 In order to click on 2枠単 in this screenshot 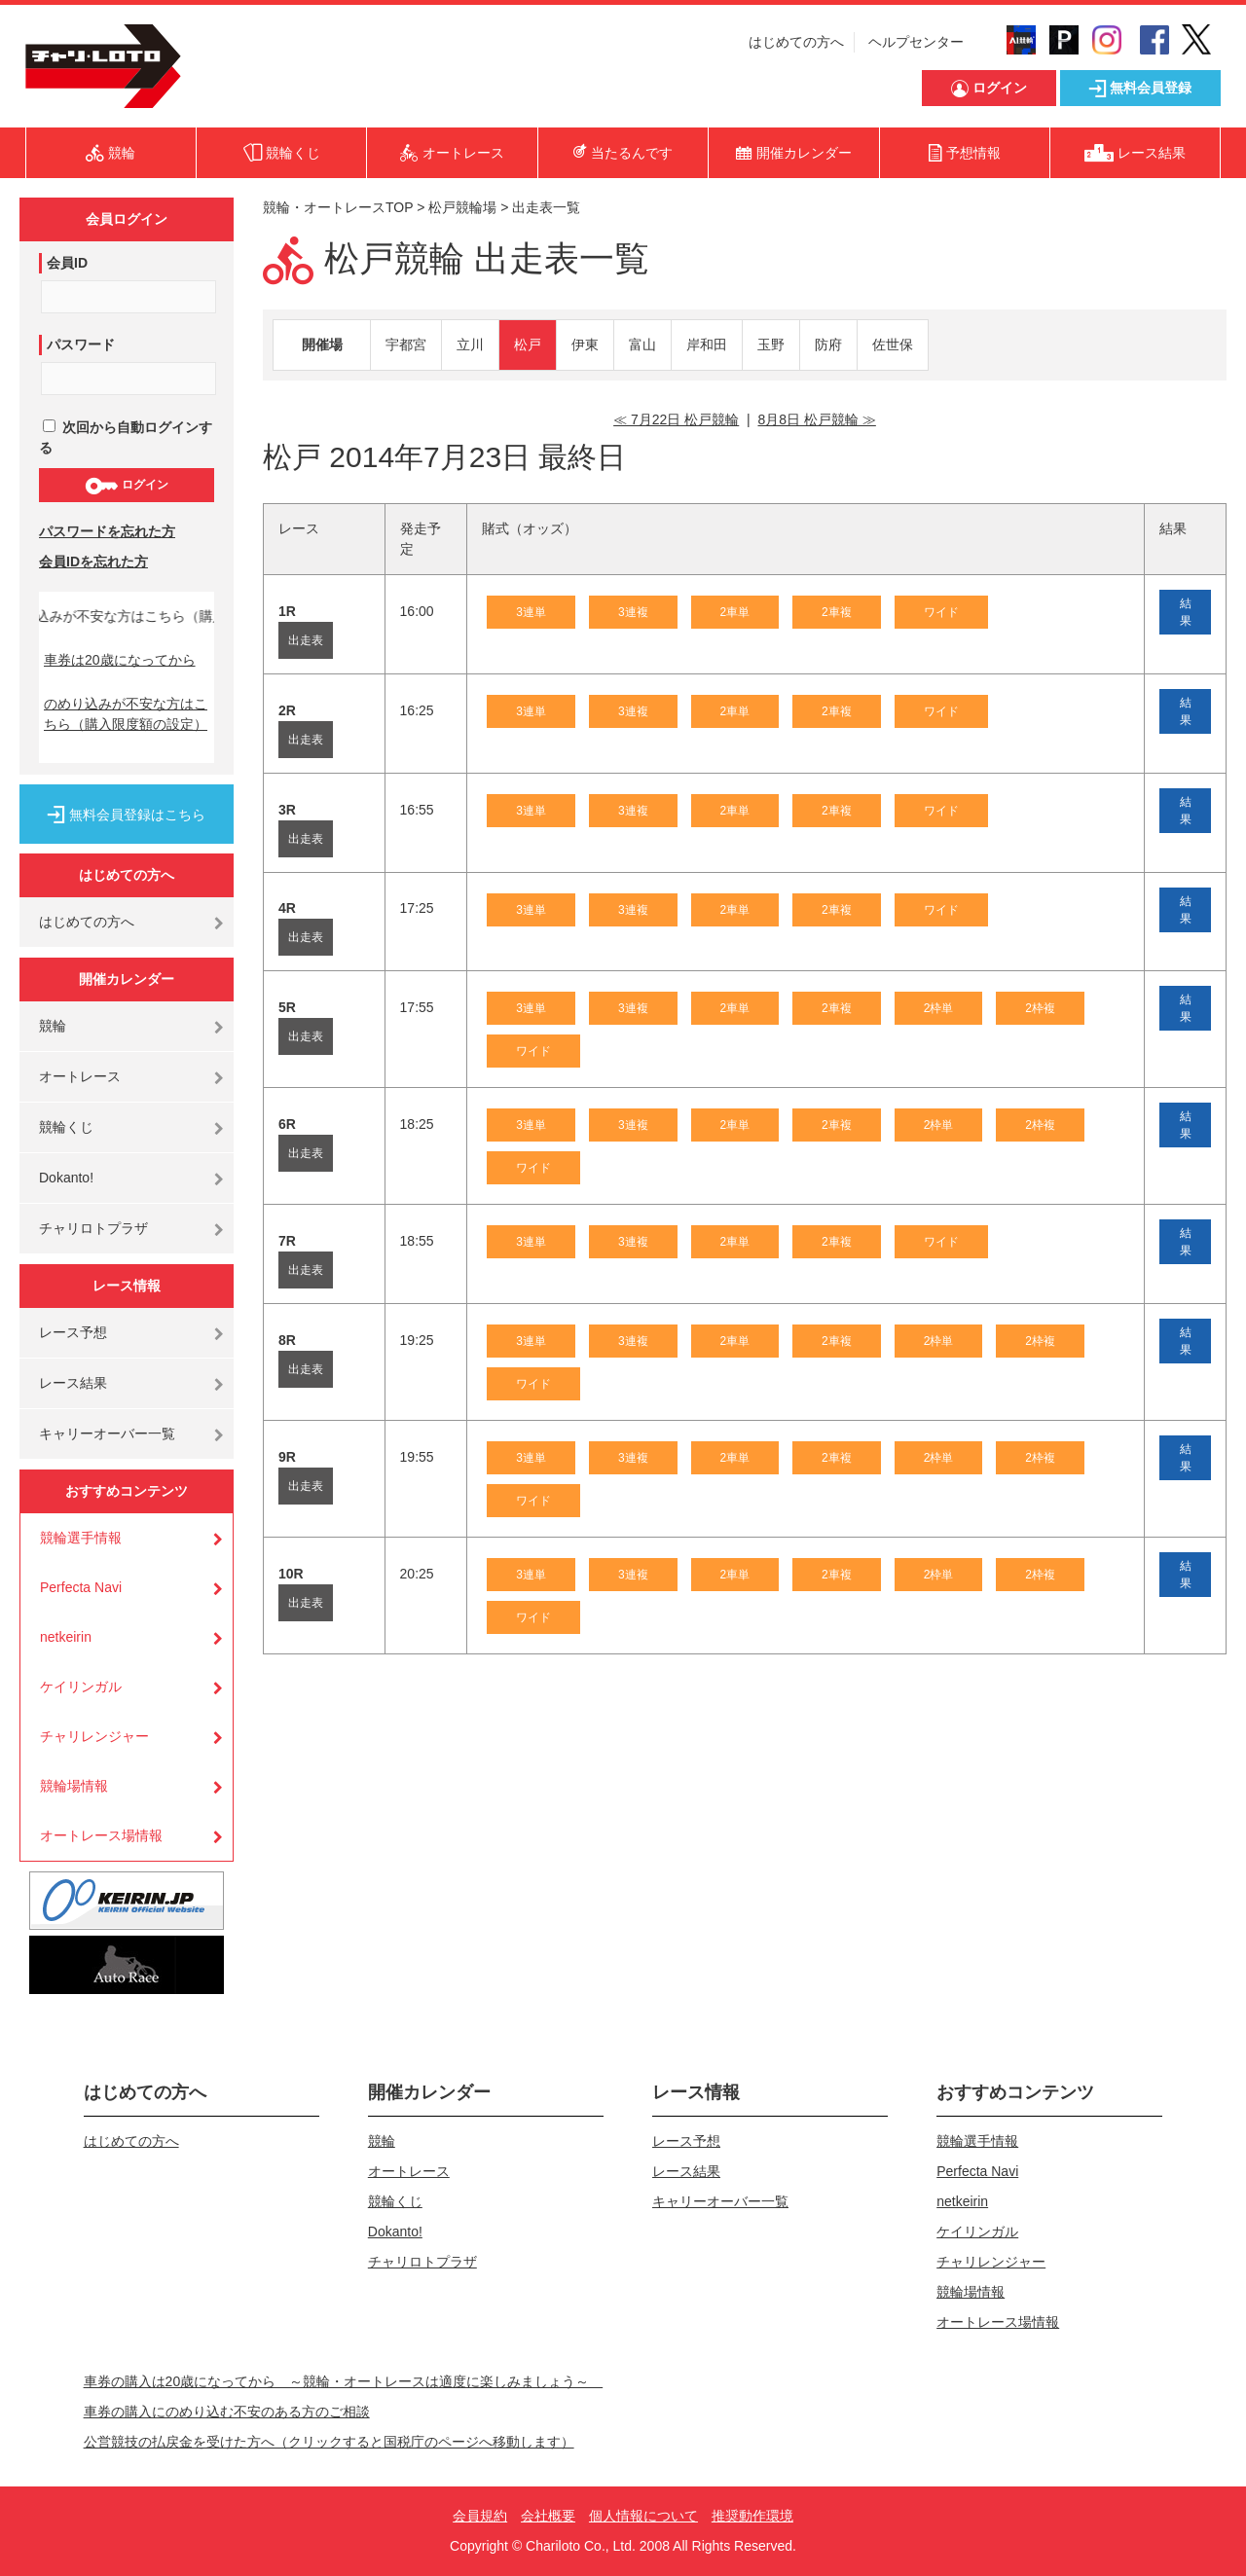, I will do `click(939, 1008)`.